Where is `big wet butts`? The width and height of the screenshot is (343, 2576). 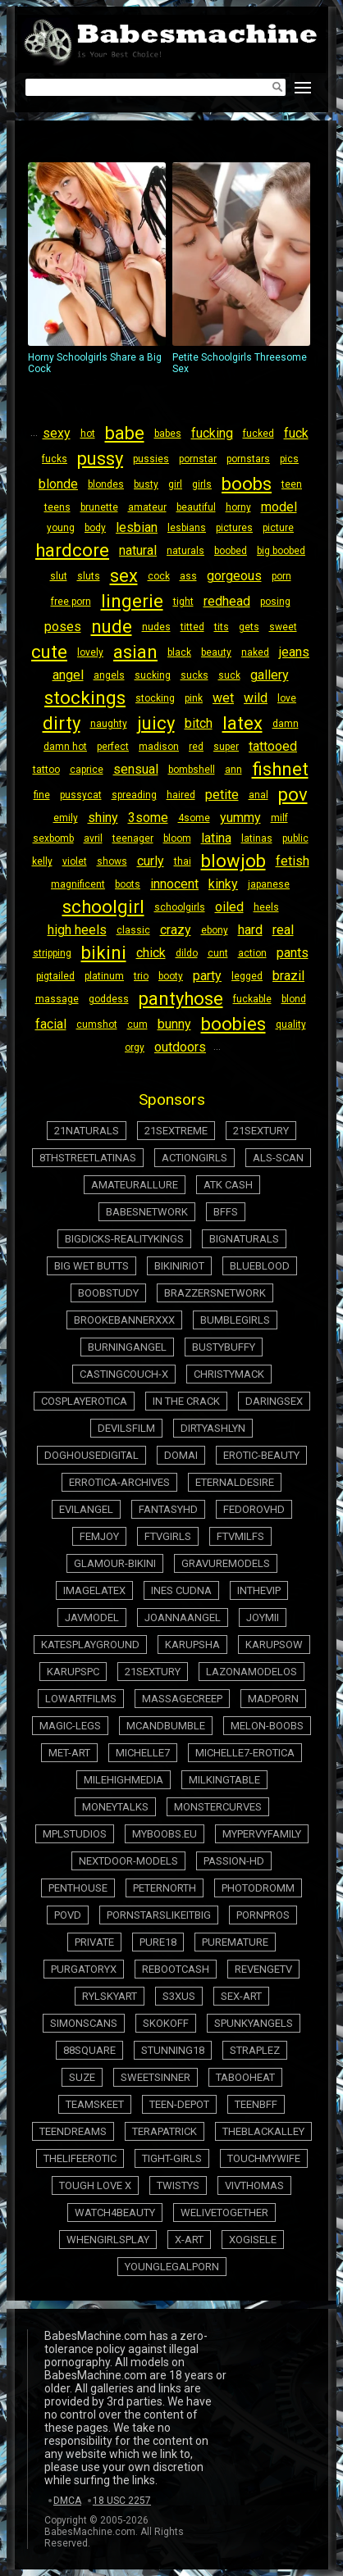
big wet butts is located at coordinates (91, 1266).